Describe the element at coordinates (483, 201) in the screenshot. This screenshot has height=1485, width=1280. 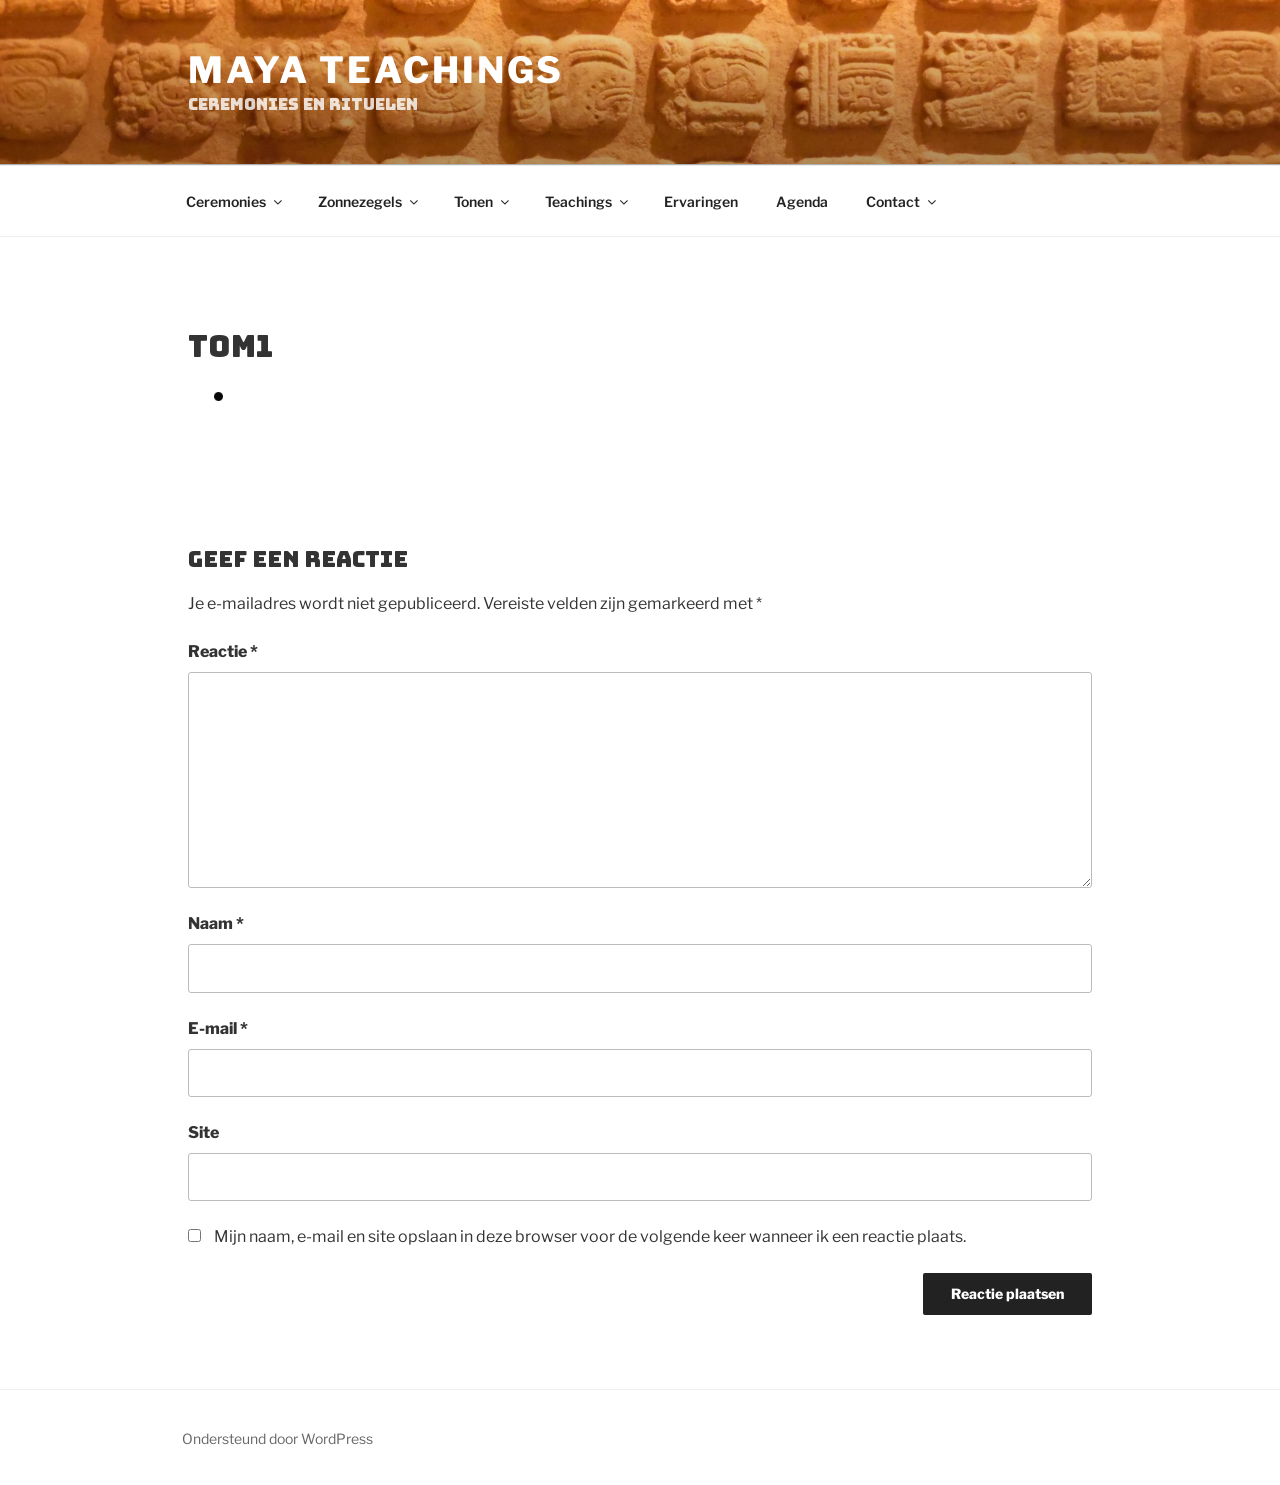
I see `Tonen` at that location.